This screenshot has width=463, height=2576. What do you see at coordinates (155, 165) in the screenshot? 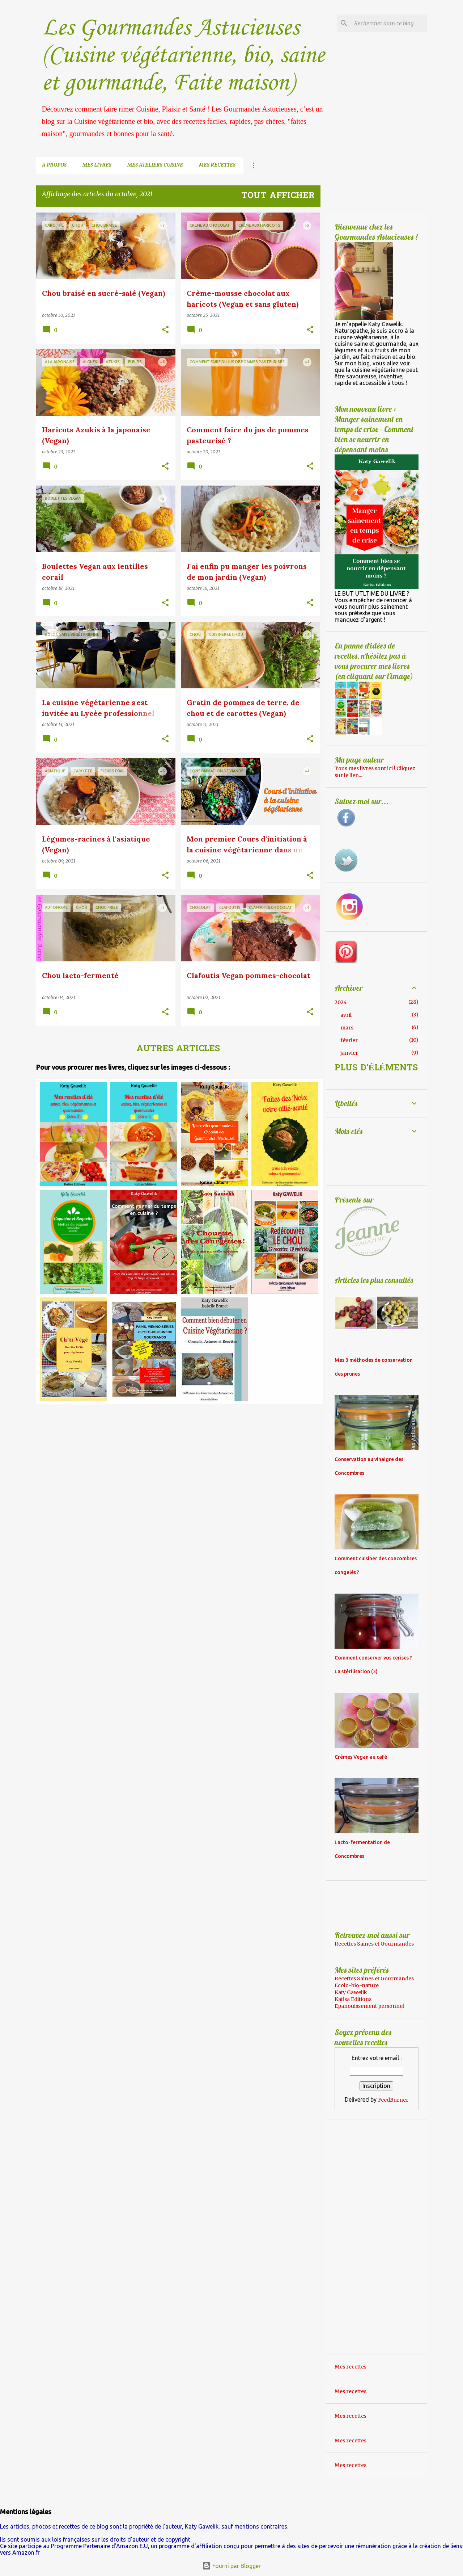
I see `Mes ateliers cuisine` at bounding box center [155, 165].